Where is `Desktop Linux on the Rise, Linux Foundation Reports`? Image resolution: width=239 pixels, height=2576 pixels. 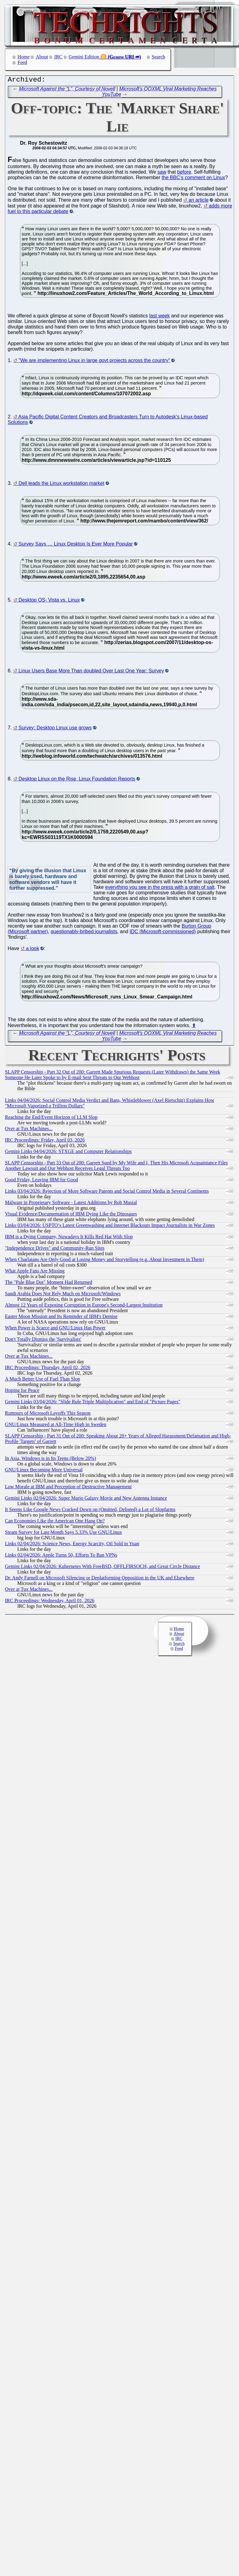
Desktop Linux on the Rise, Linux Foundation Reports is located at coordinates (76, 780).